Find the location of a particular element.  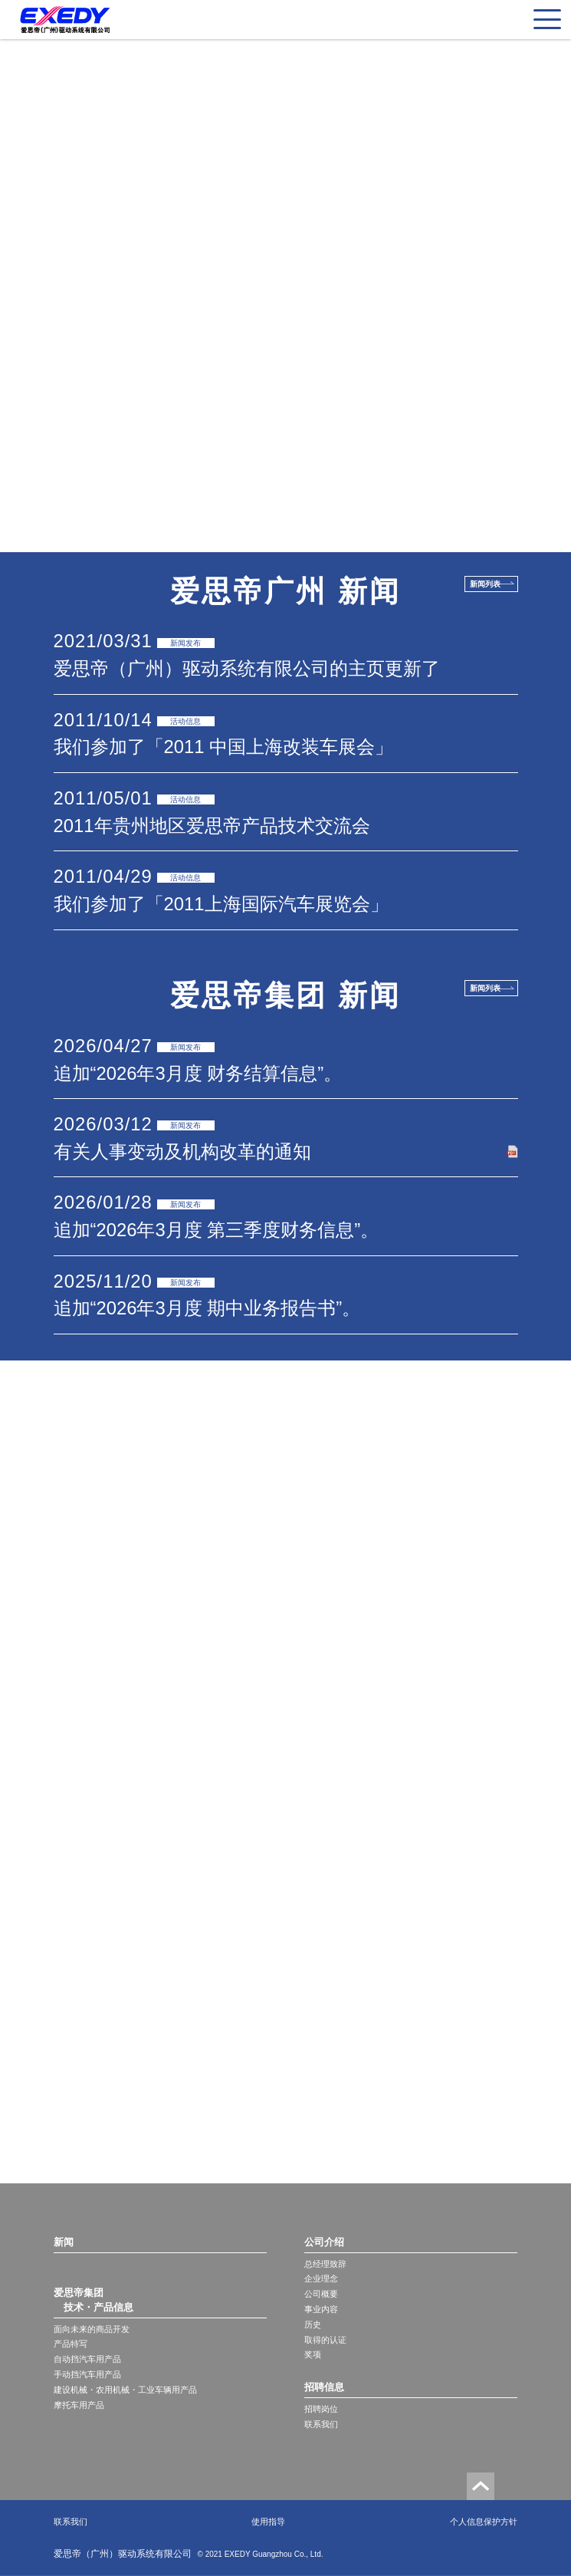

新闻列表 is located at coordinates (485, 584).